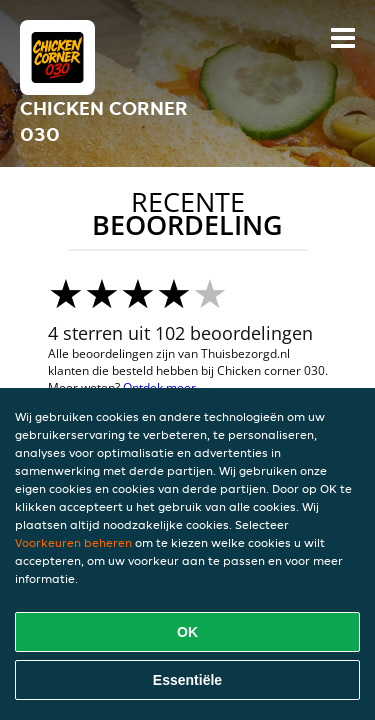 The width and height of the screenshot is (375, 720). I want to click on OK [Alle cookies accepteren], so click(187, 632).